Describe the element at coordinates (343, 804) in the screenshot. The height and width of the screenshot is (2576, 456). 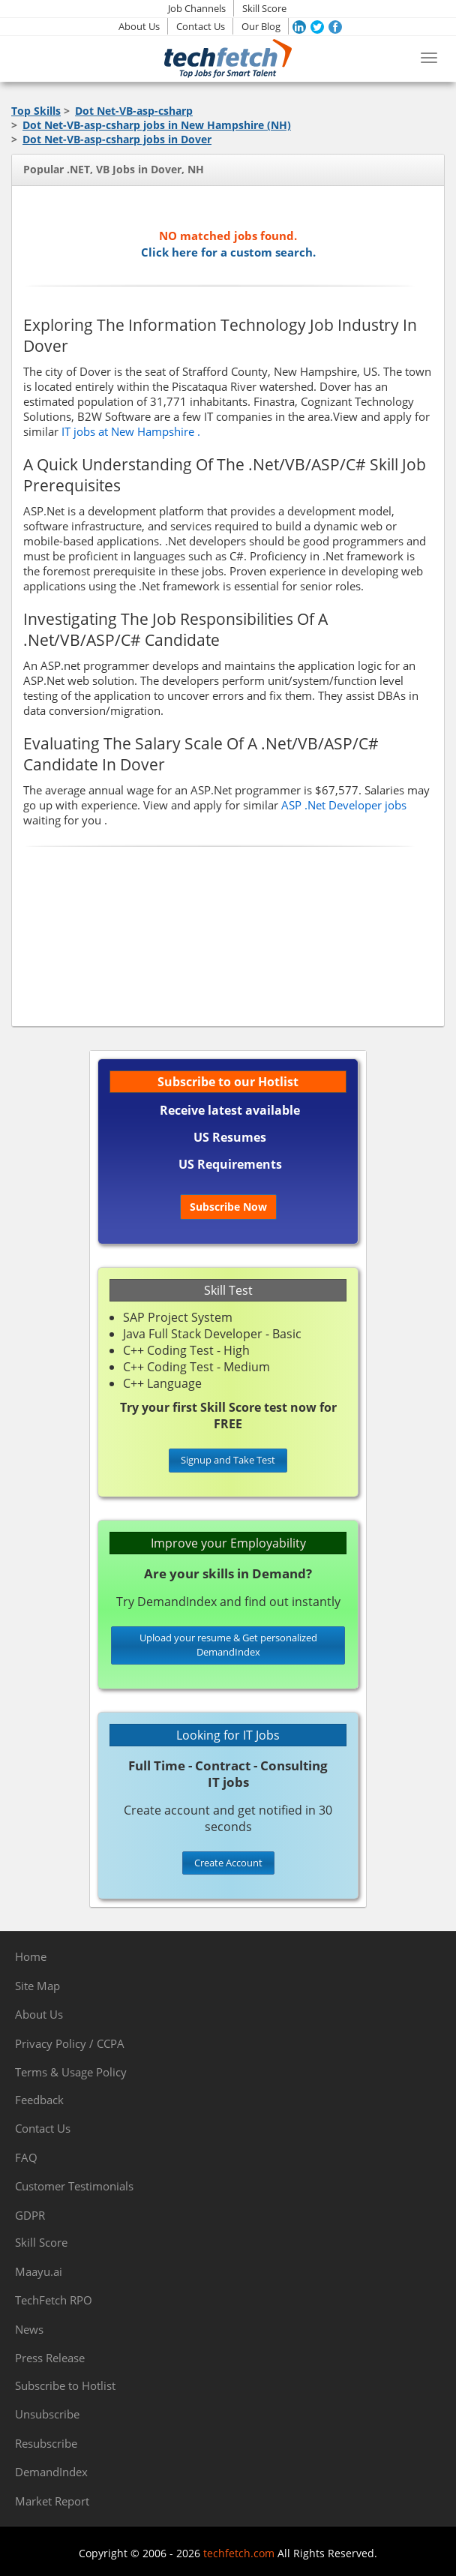
I see `ASP .Net Developer jobs` at that location.